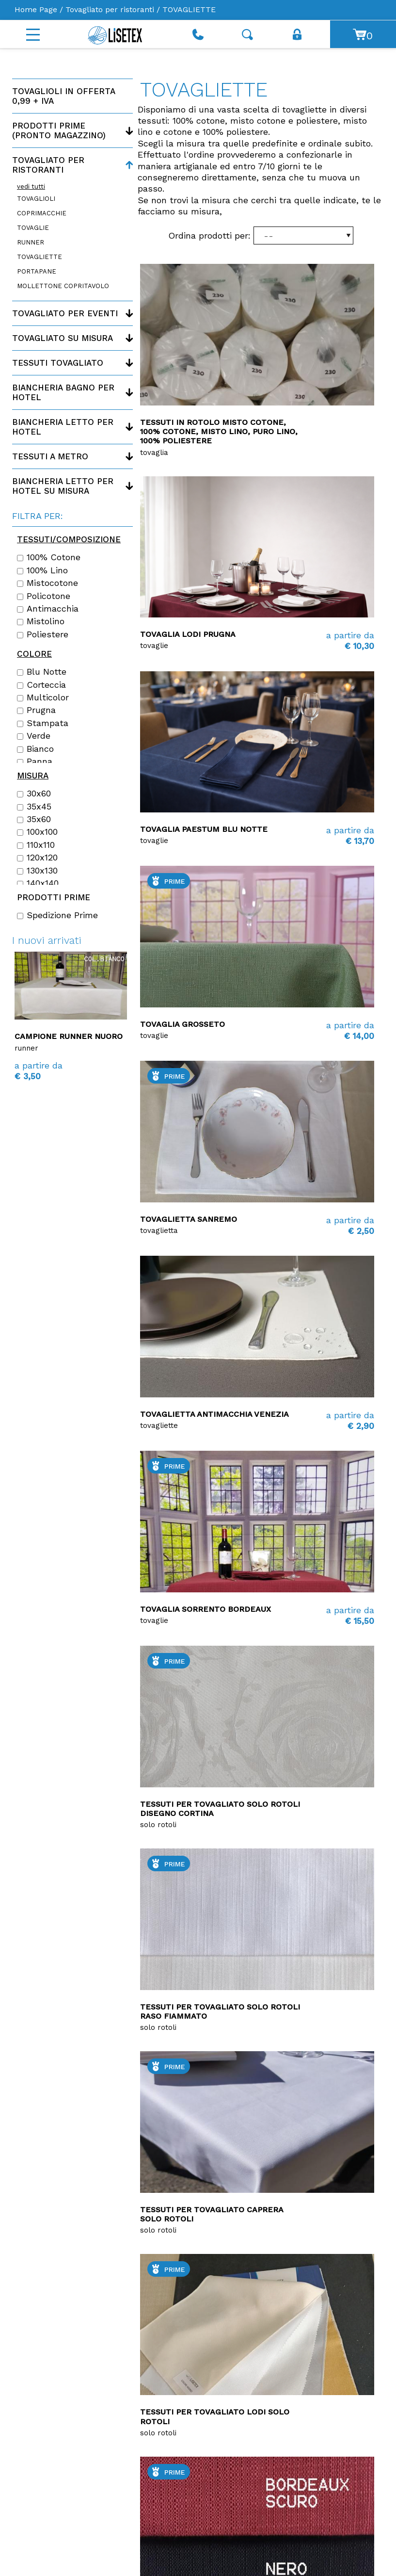 This screenshot has width=396, height=2576. What do you see at coordinates (37, 831) in the screenshot?
I see `100x100` at bounding box center [37, 831].